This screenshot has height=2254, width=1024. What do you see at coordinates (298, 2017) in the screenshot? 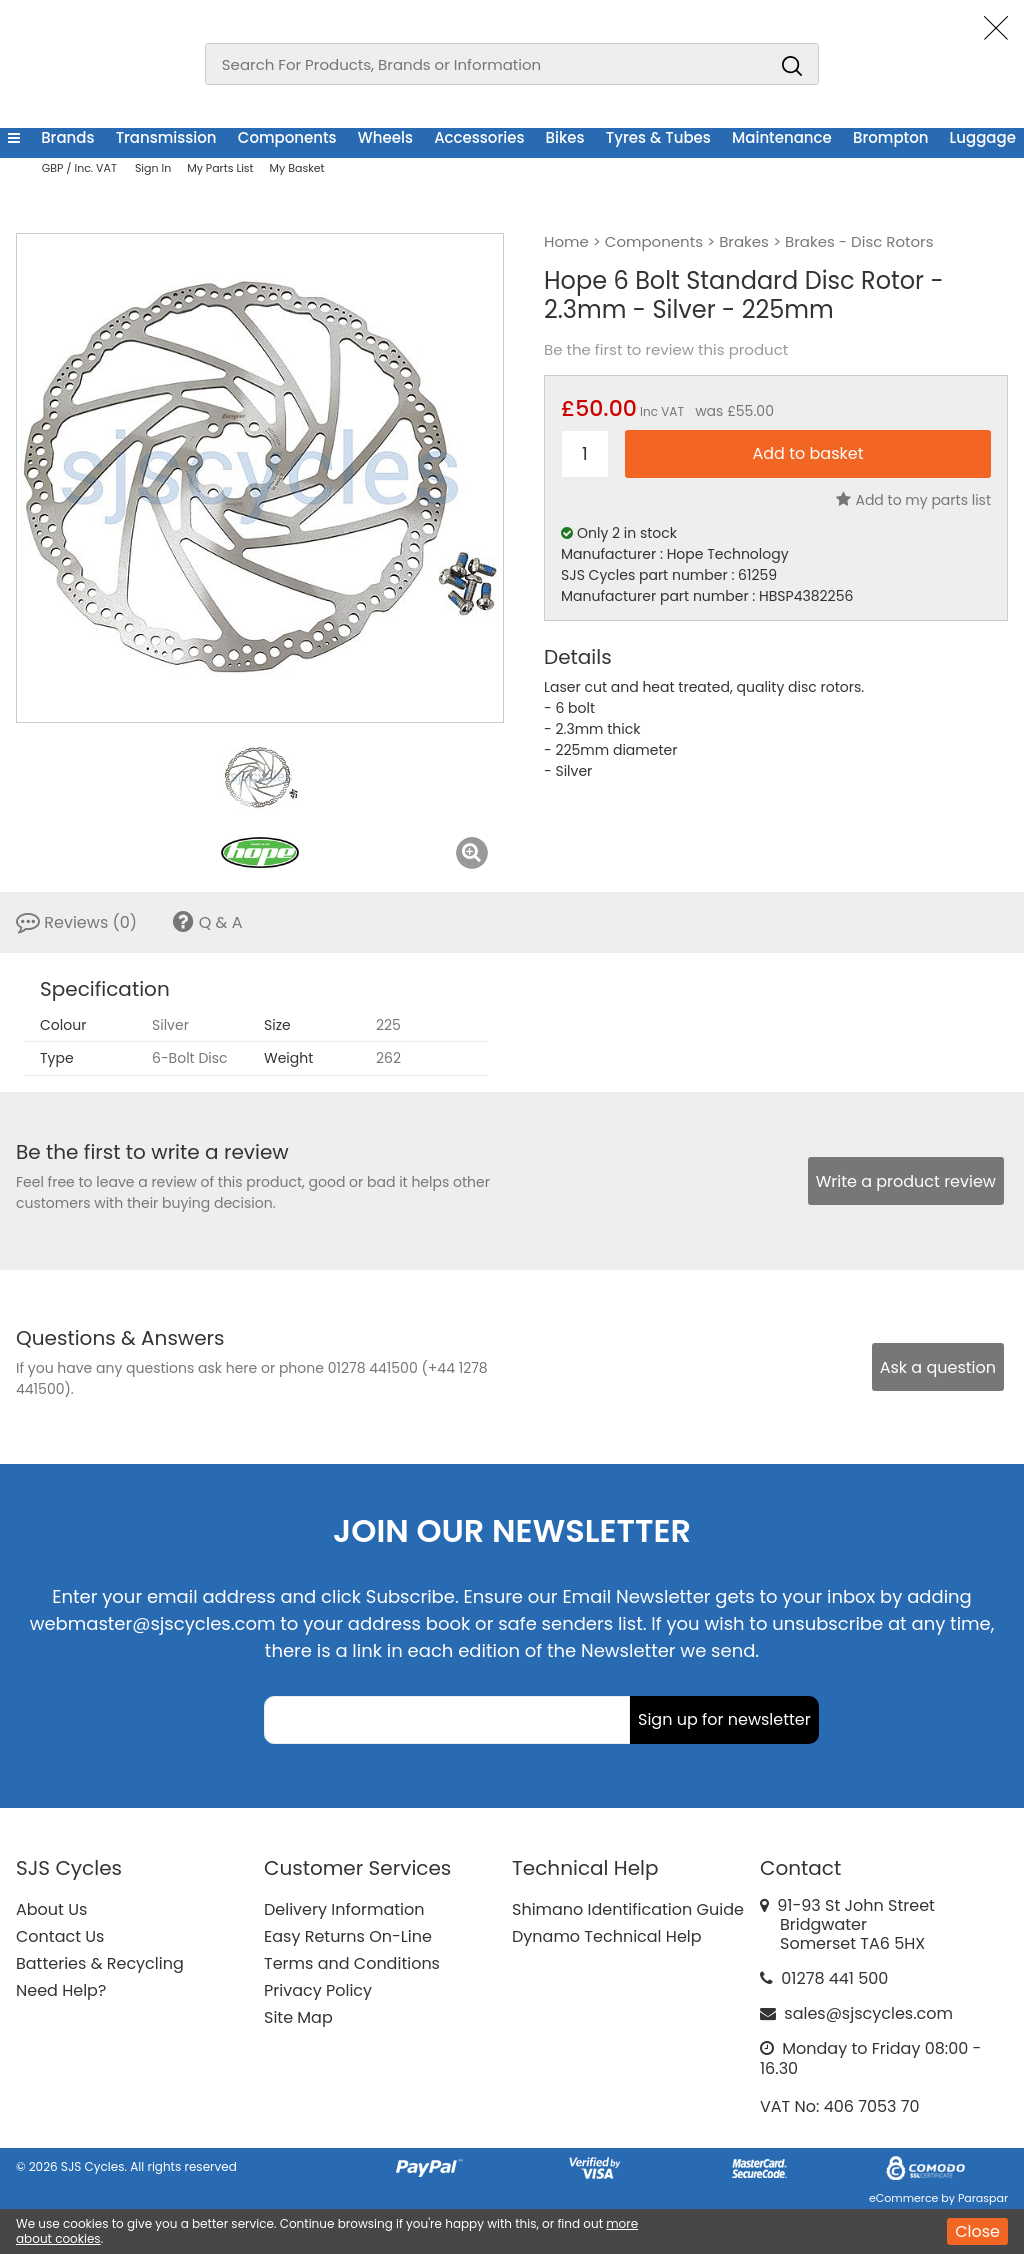
I see `Site Map` at bounding box center [298, 2017].